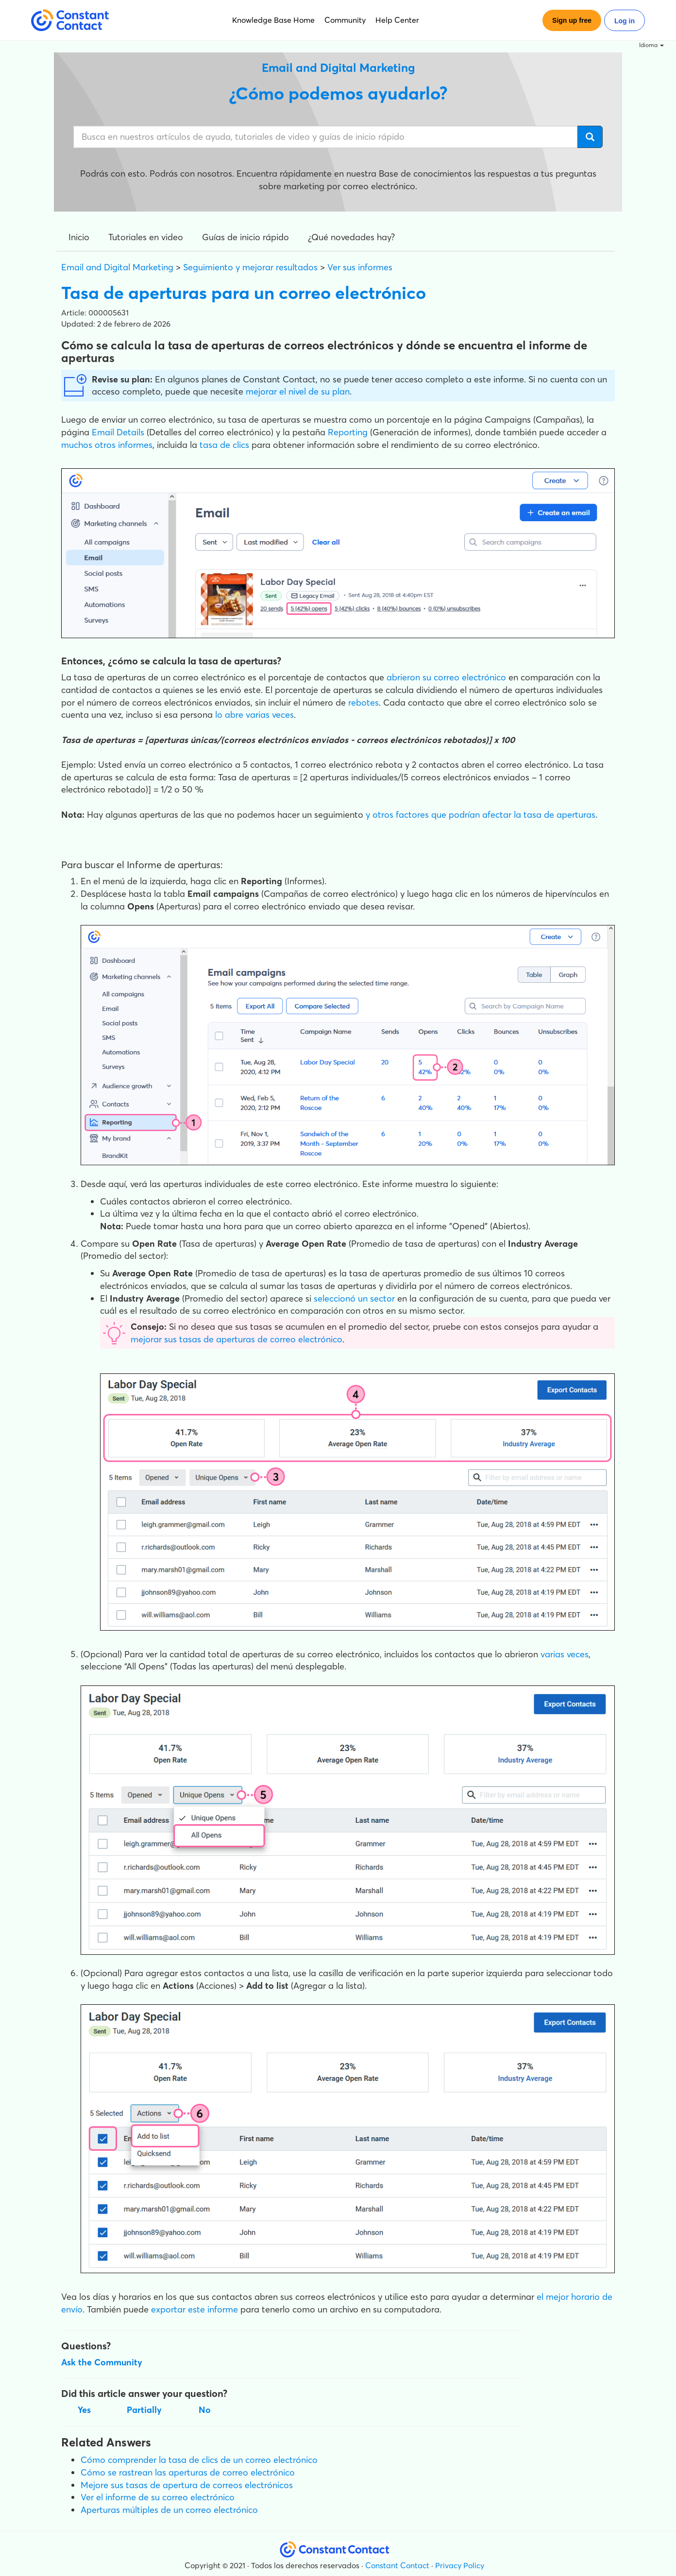  Describe the element at coordinates (572, 20) in the screenshot. I see `Sign up free` at that location.